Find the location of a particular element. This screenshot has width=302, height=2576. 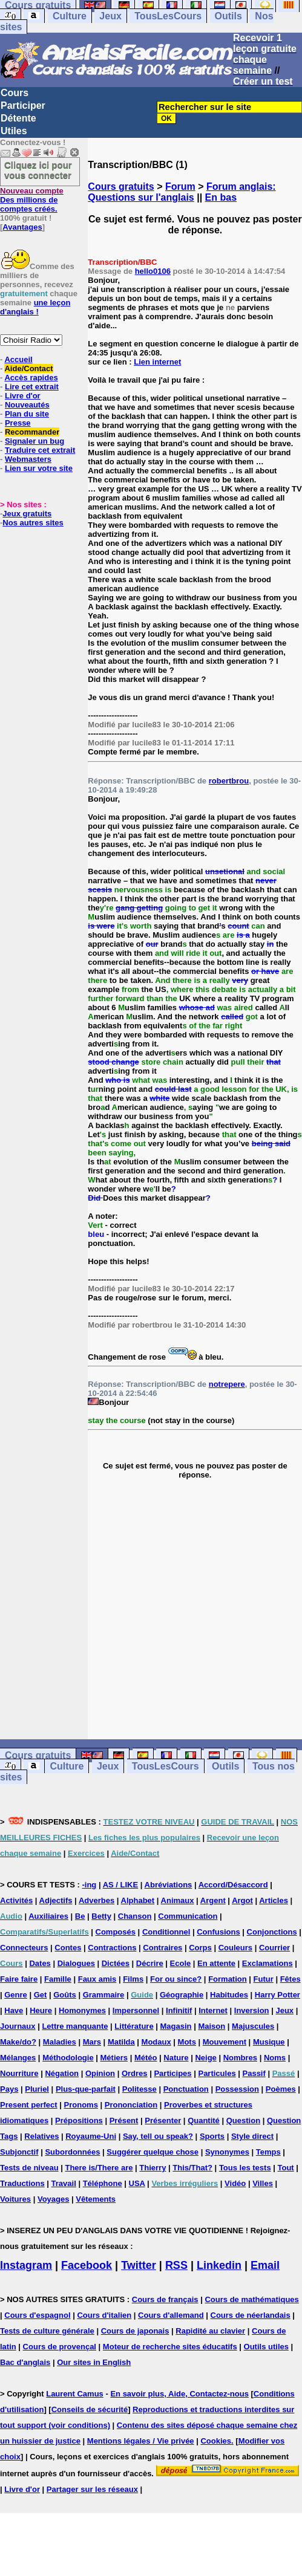

Couleurs is located at coordinates (235, 1947).